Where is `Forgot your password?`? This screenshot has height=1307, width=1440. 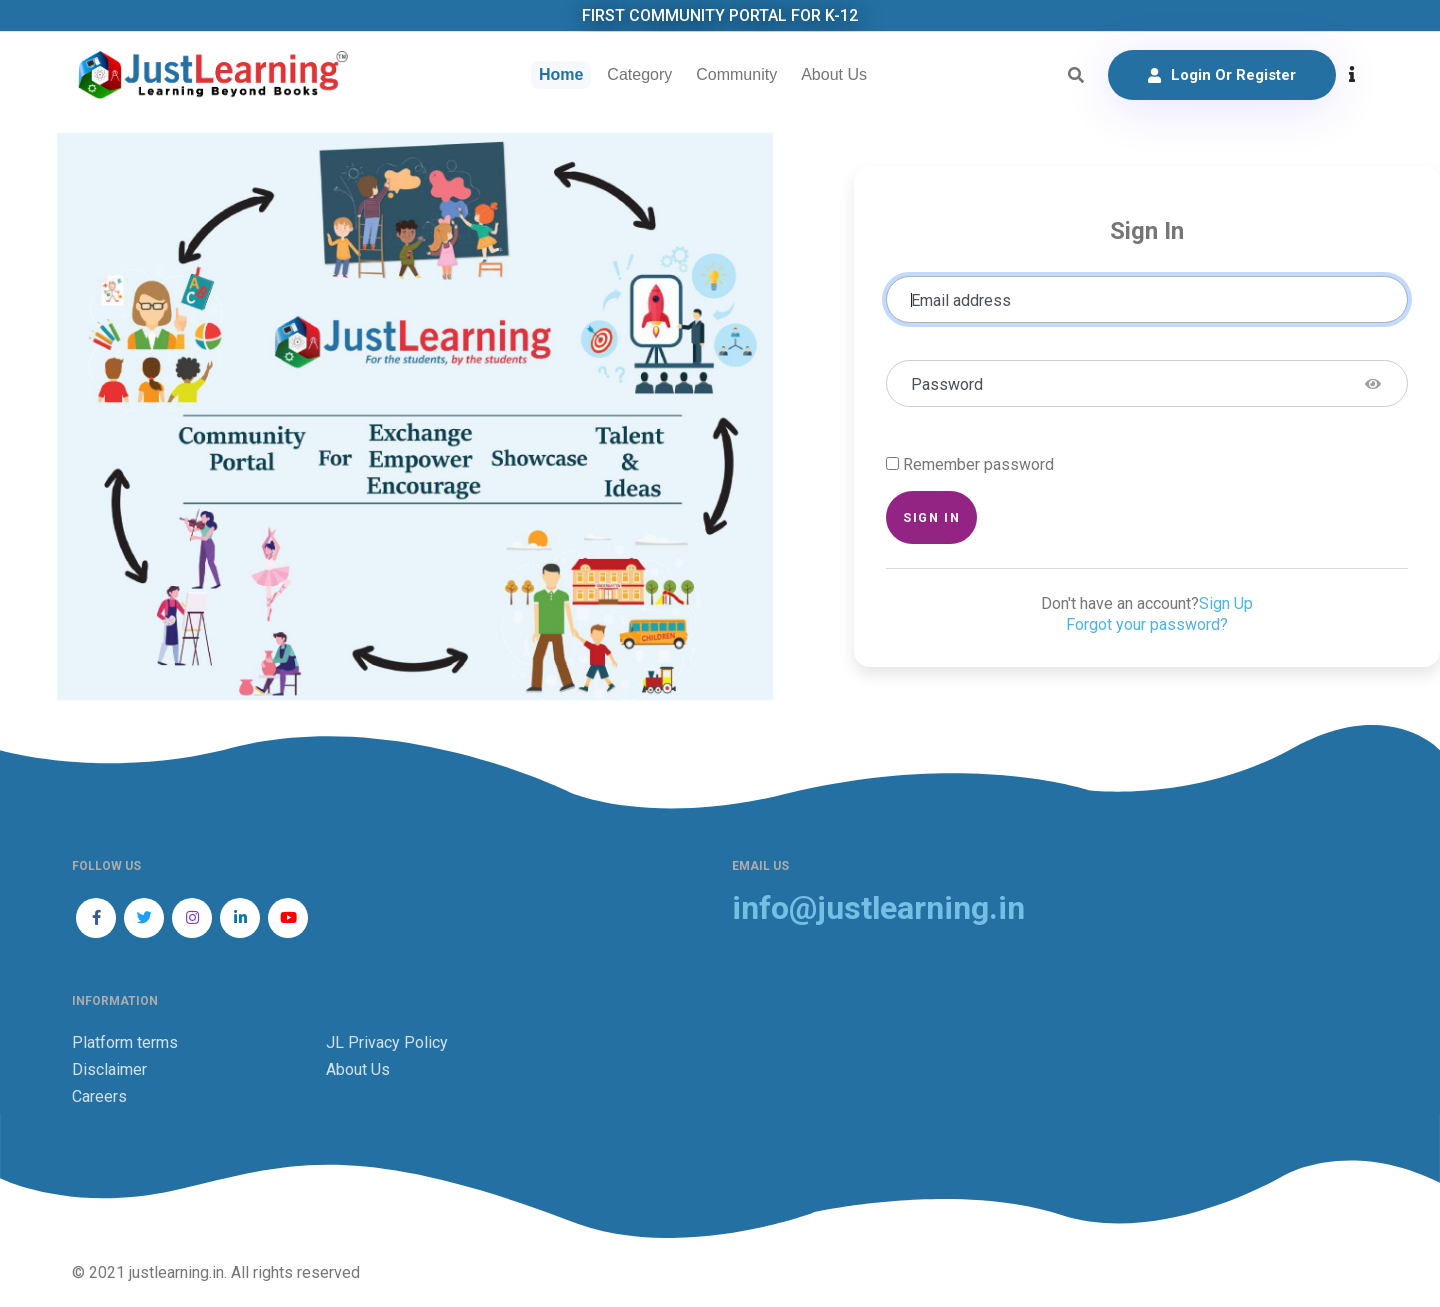 Forgot your password? is located at coordinates (1147, 624).